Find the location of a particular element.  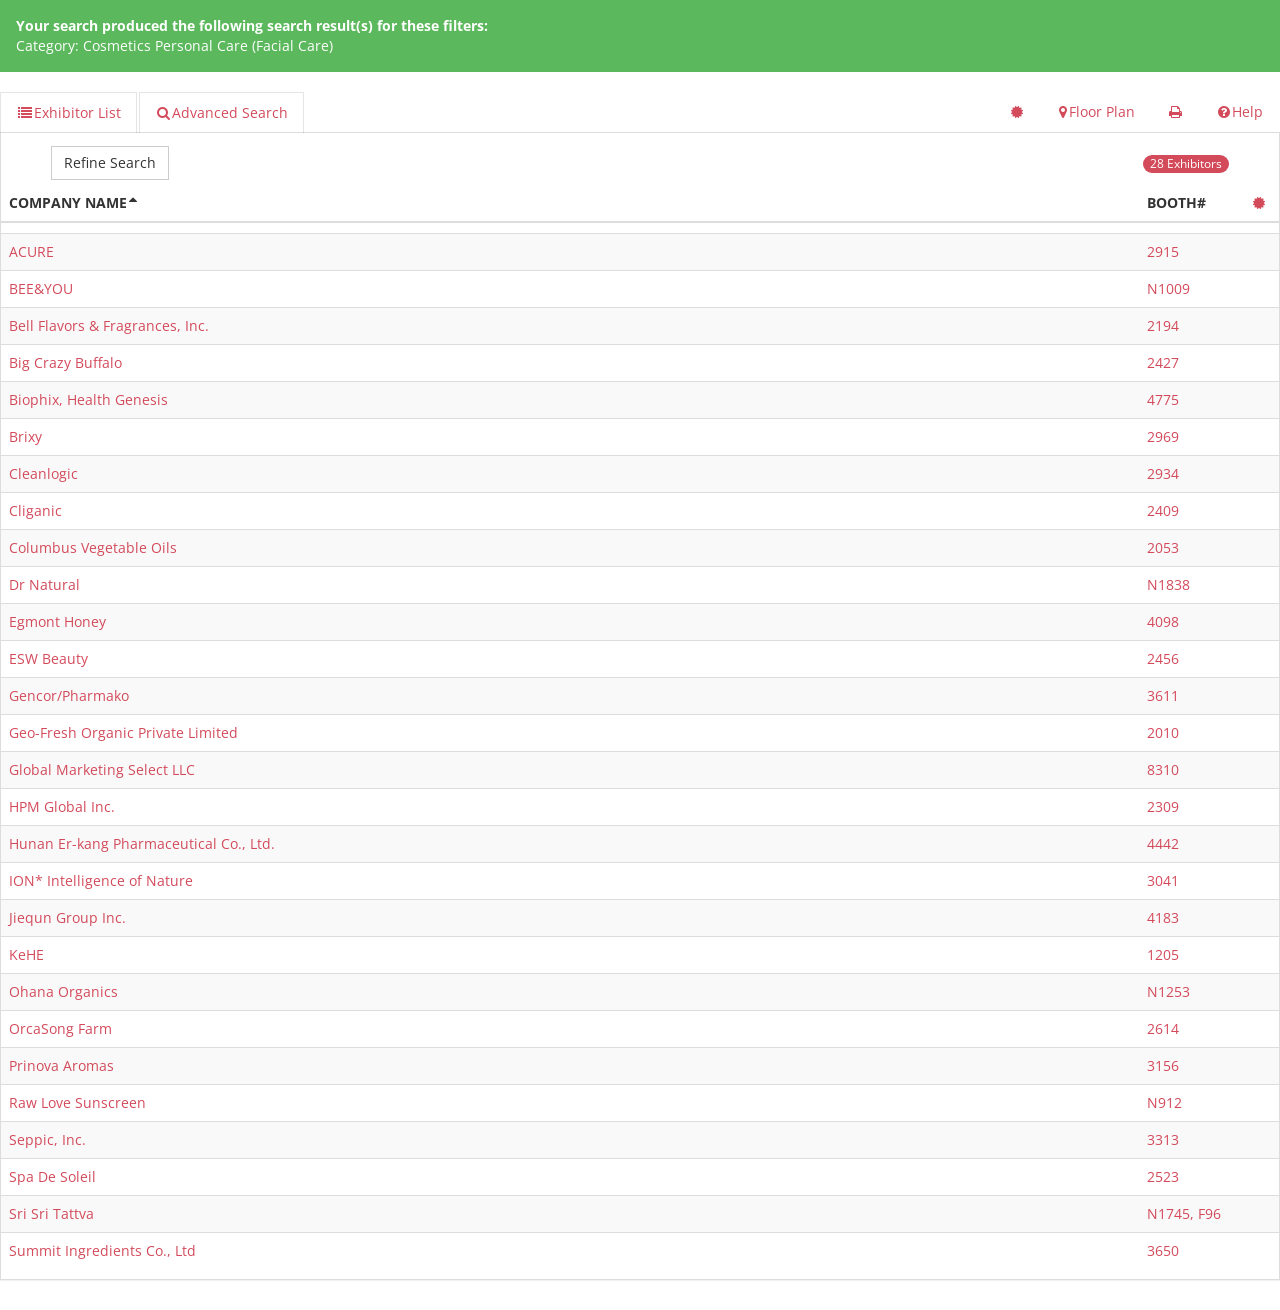

ION* Intelligence of Nature is located at coordinates (101, 880).